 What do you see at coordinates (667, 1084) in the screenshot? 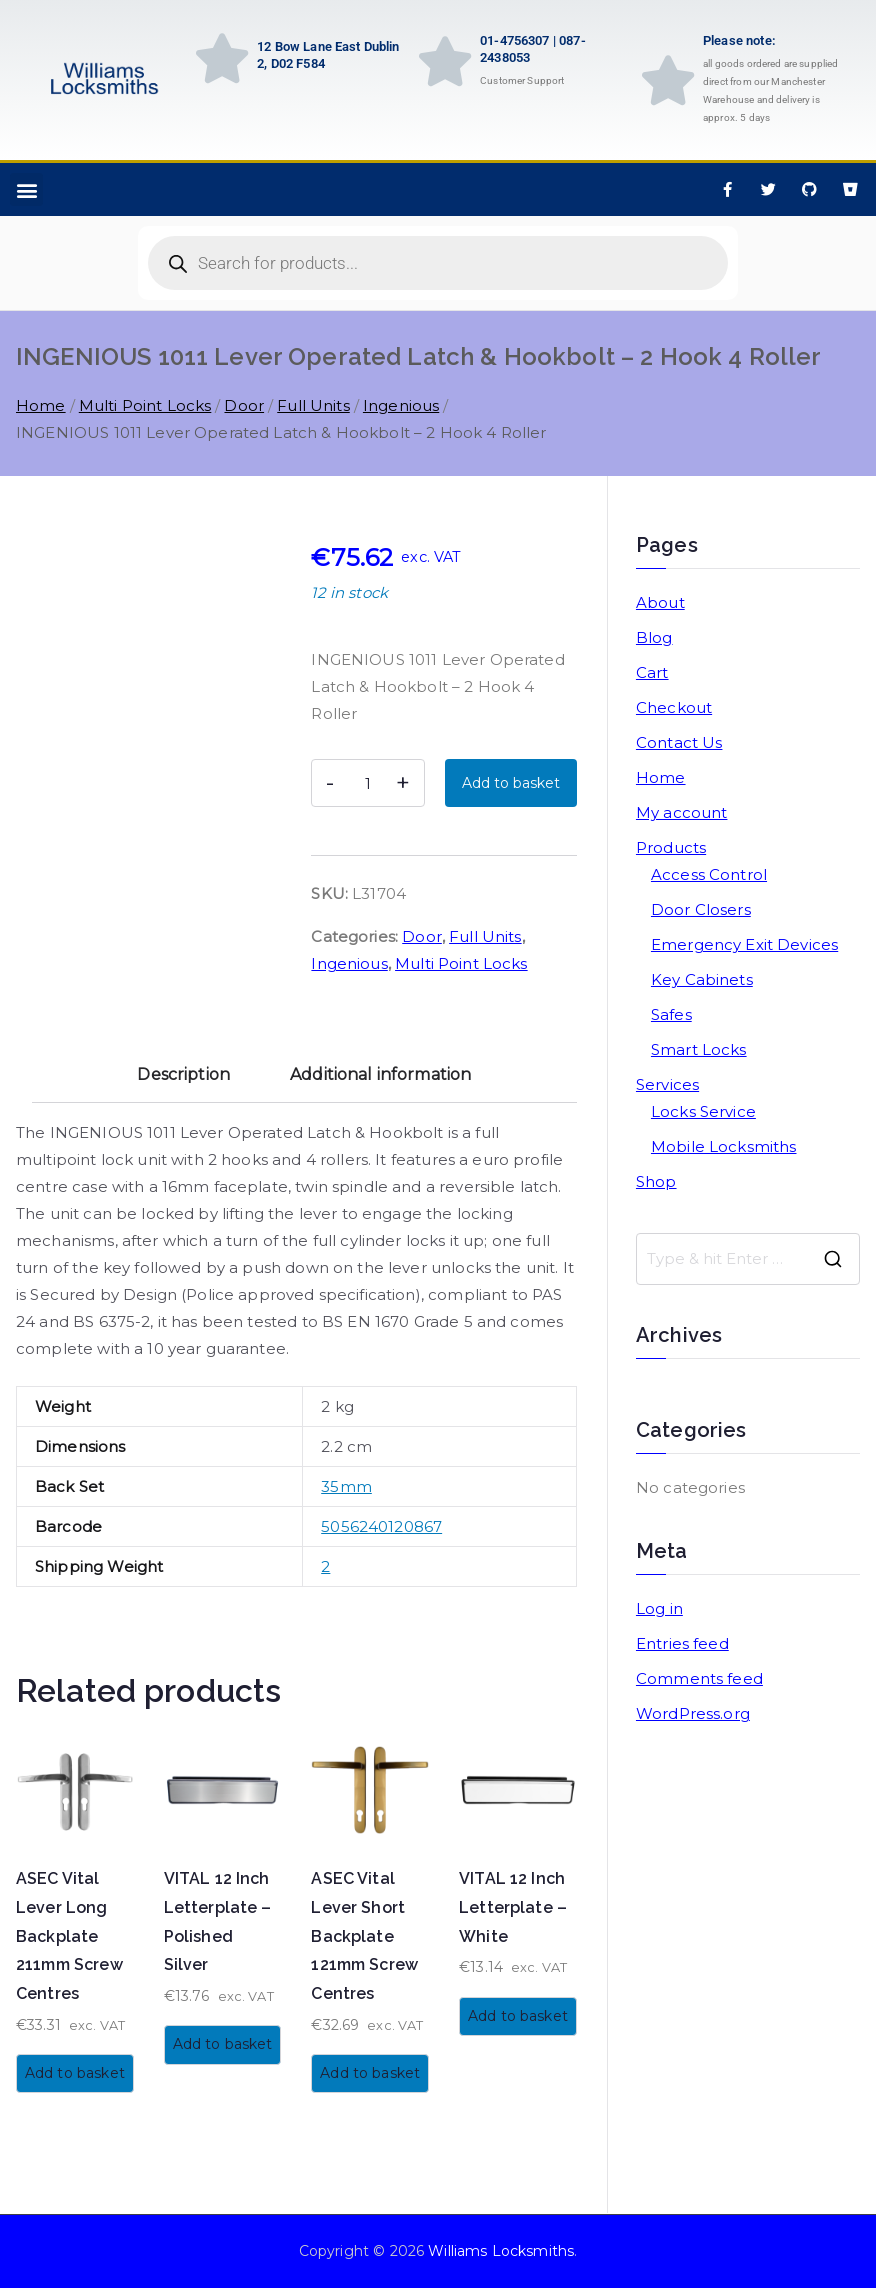
I see `Services` at bounding box center [667, 1084].